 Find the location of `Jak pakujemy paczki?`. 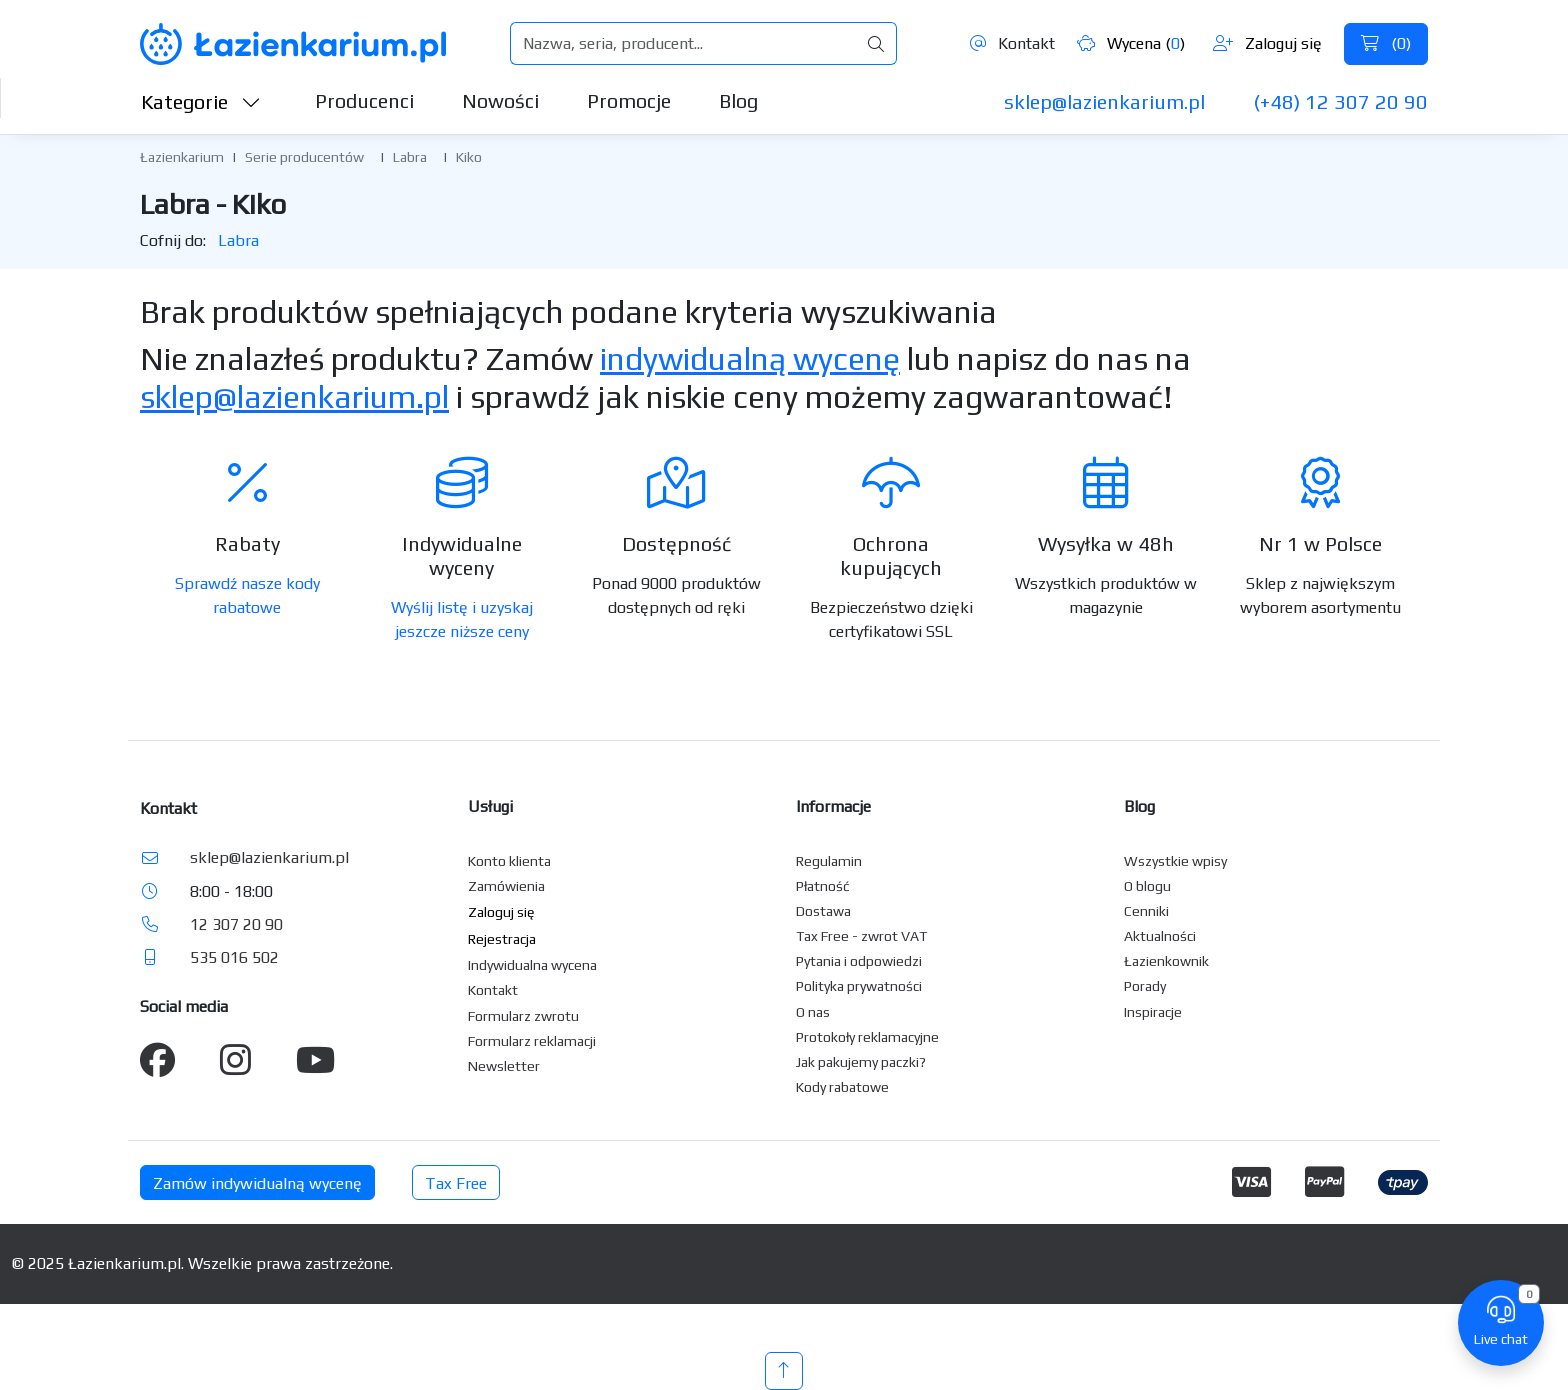

Jak pakujemy paczki? is located at coordinates (861, 1062).